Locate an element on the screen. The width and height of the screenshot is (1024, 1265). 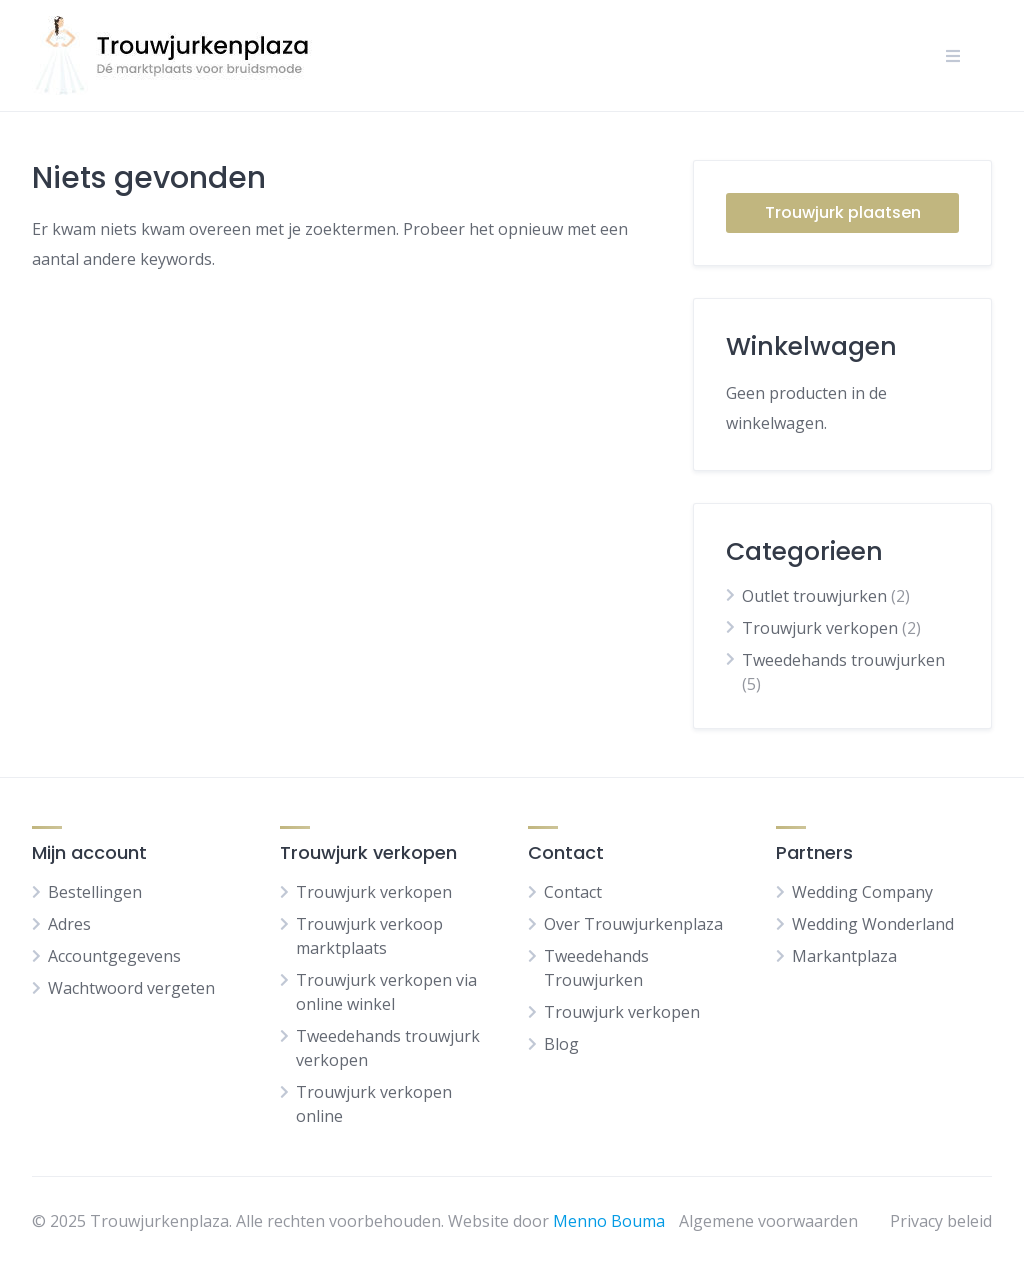
Bestellingen is located at coordinates (95, 892).